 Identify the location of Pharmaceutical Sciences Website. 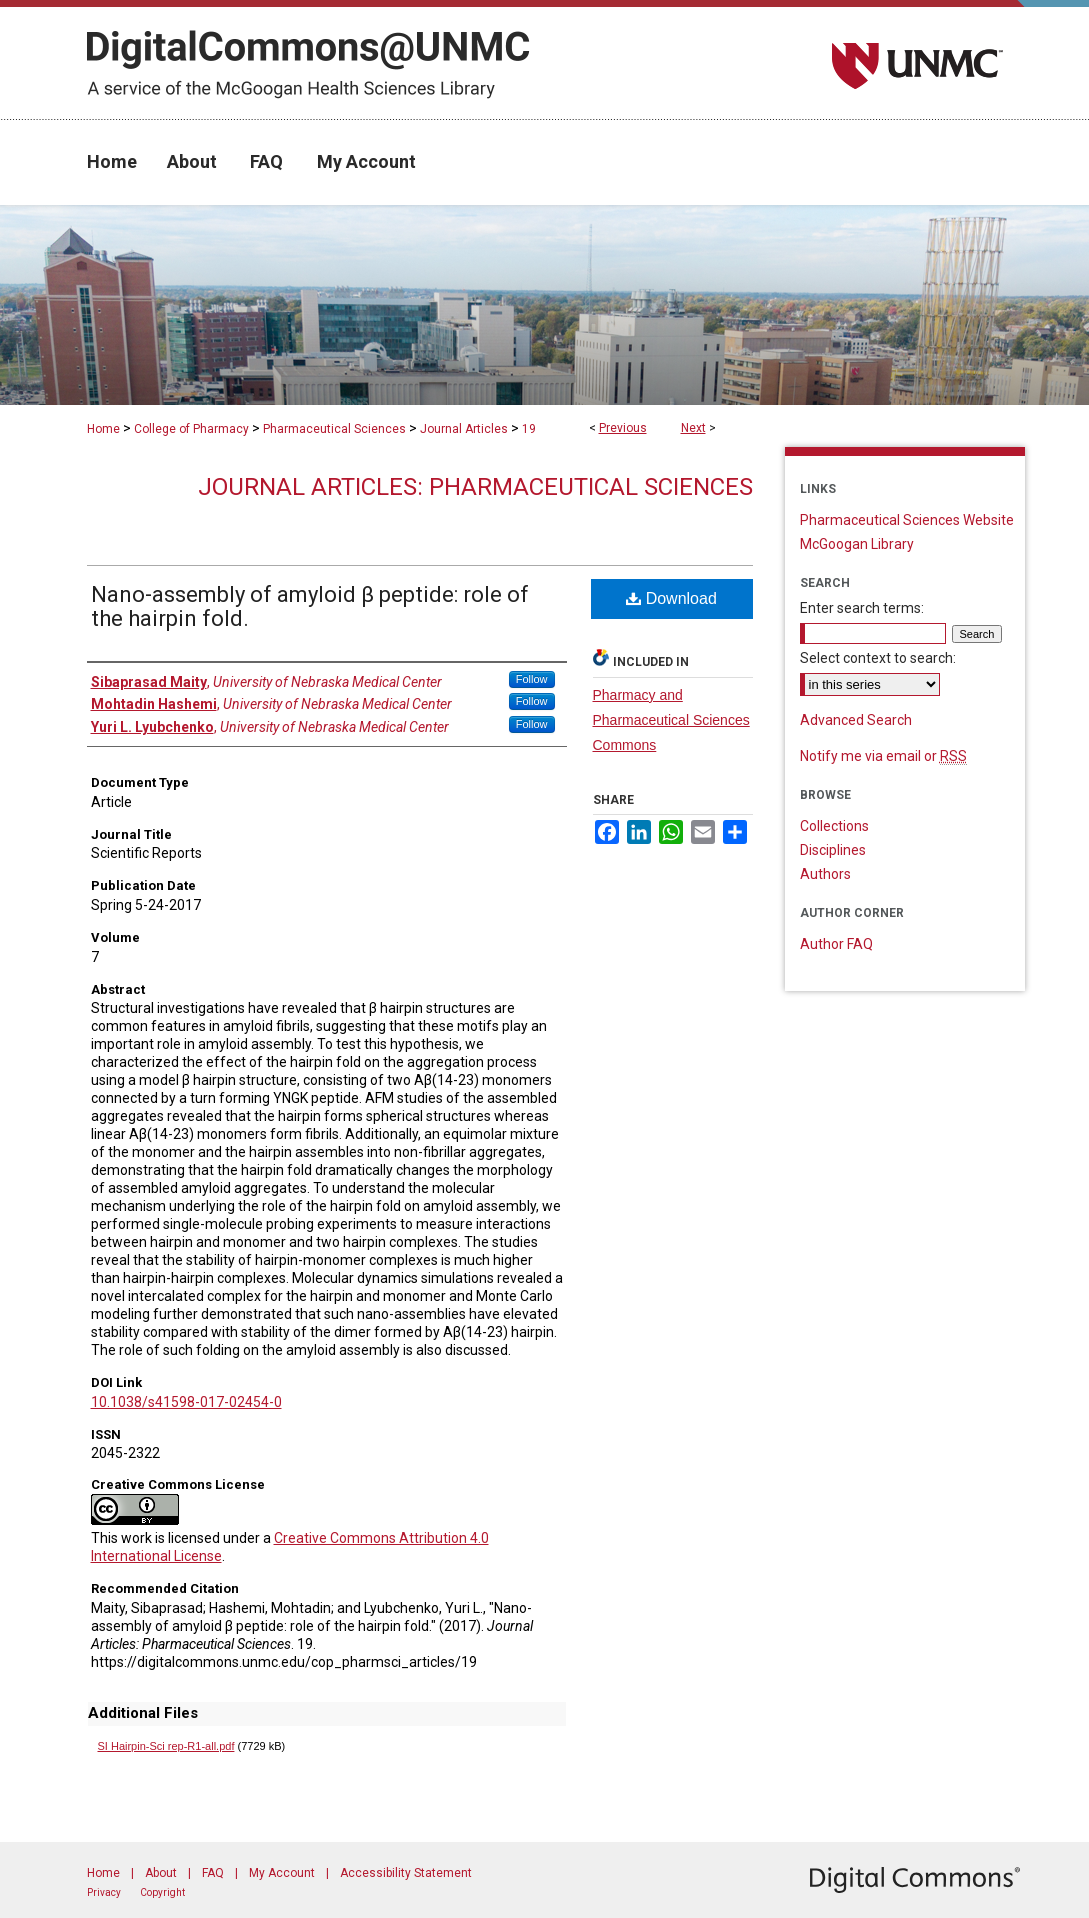
(907, 520).